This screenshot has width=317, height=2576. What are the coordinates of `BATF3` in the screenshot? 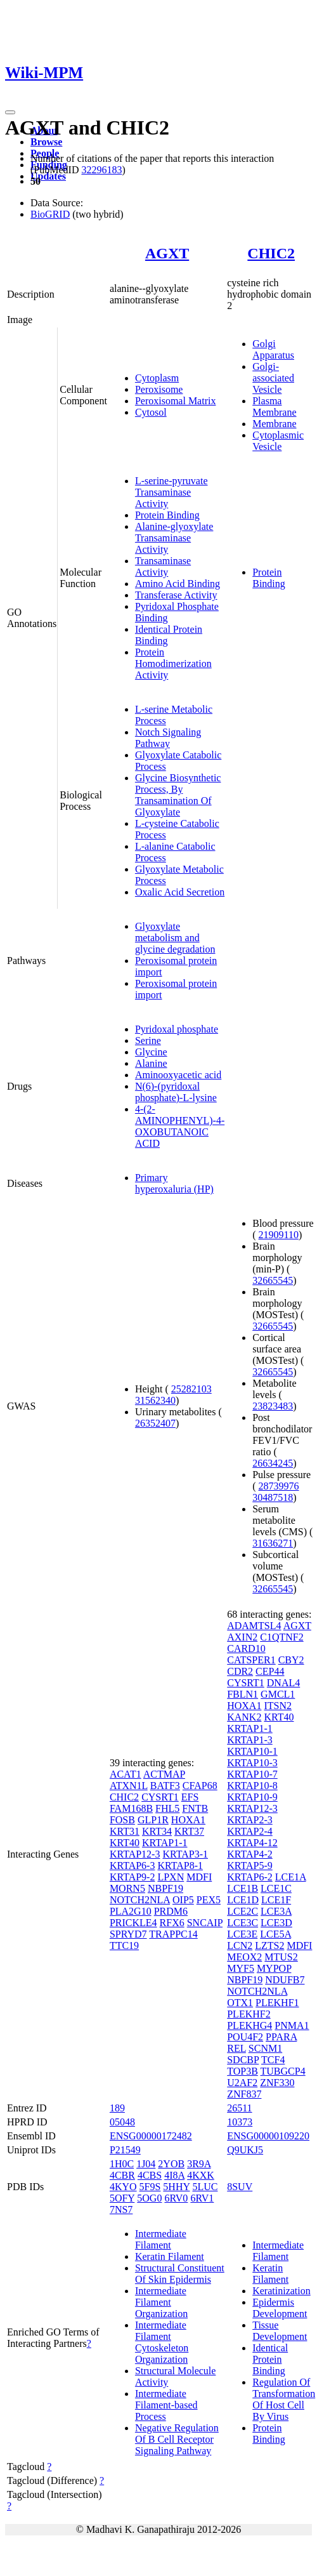 It's located at (165, 1785).